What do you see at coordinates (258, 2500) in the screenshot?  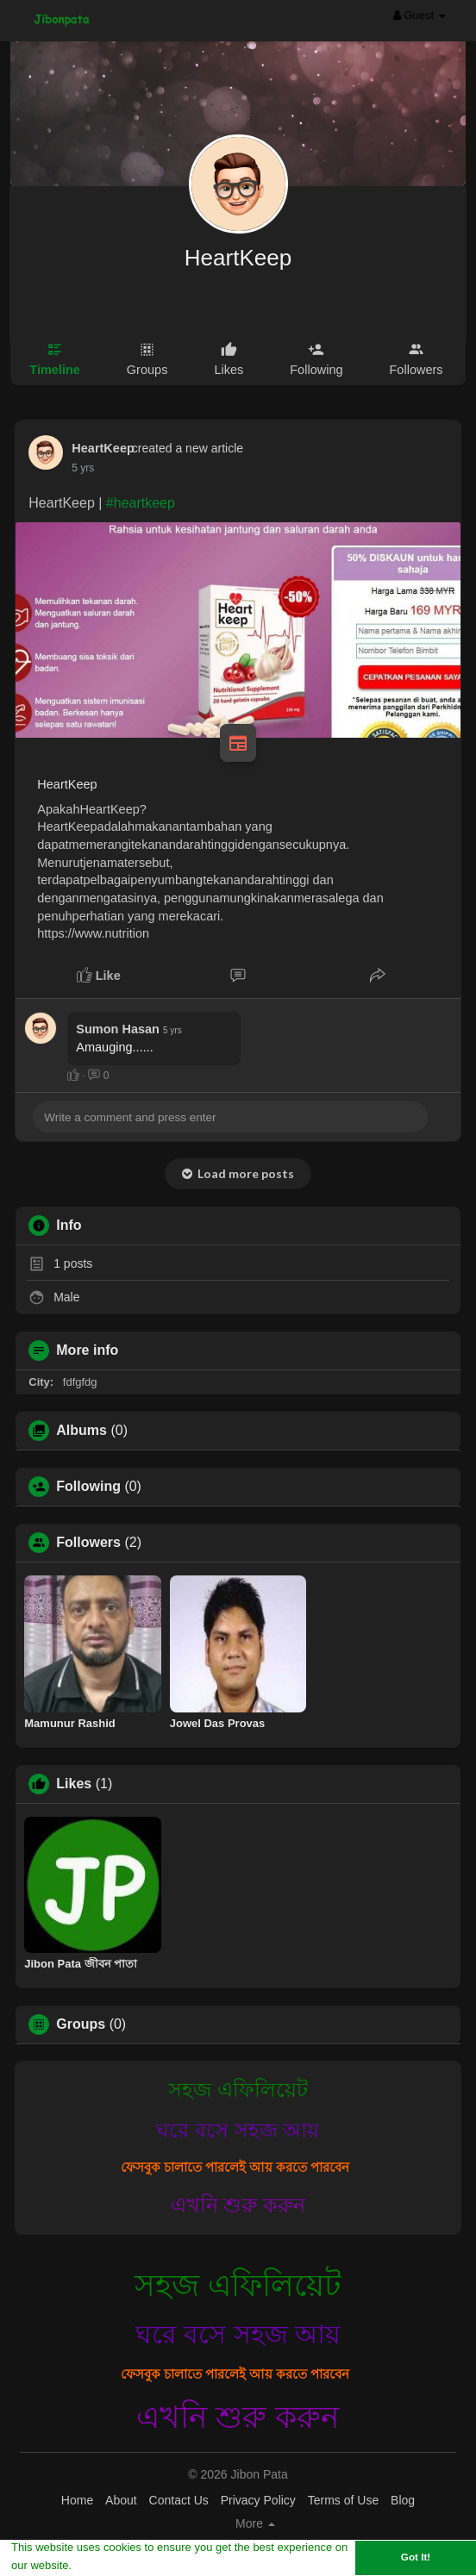 I see `Privacy Policy` at bounding box center [258, 2500].